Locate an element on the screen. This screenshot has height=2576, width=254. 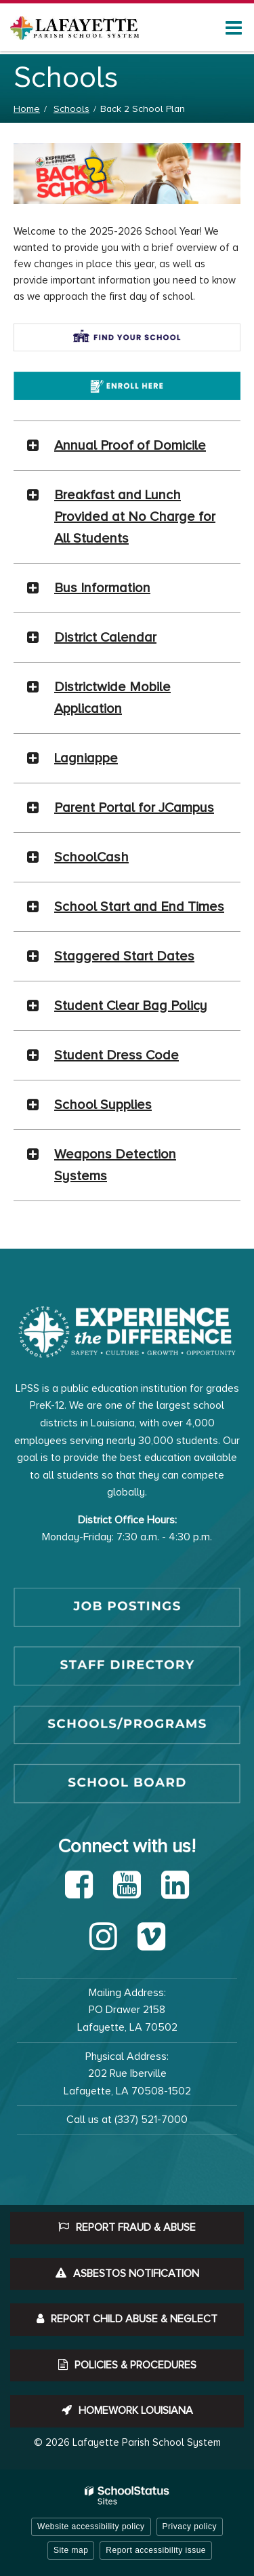
Home is located at coordinates (27, 109).